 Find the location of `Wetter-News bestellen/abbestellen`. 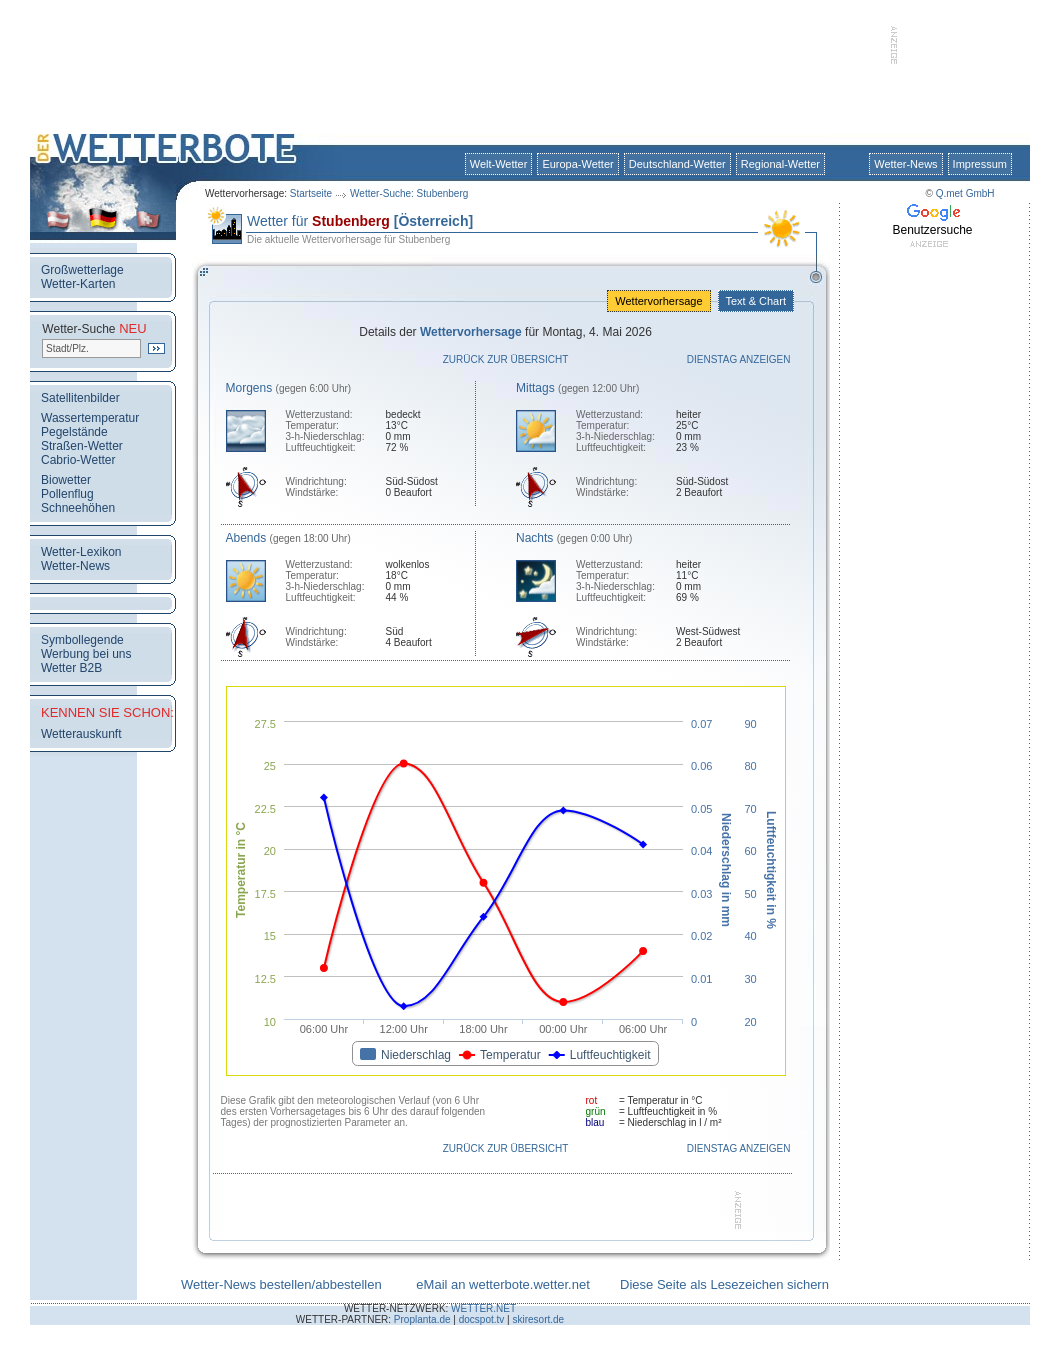

Wetter-News bestellen/abbestellen is located at coordinates (281, 1284).